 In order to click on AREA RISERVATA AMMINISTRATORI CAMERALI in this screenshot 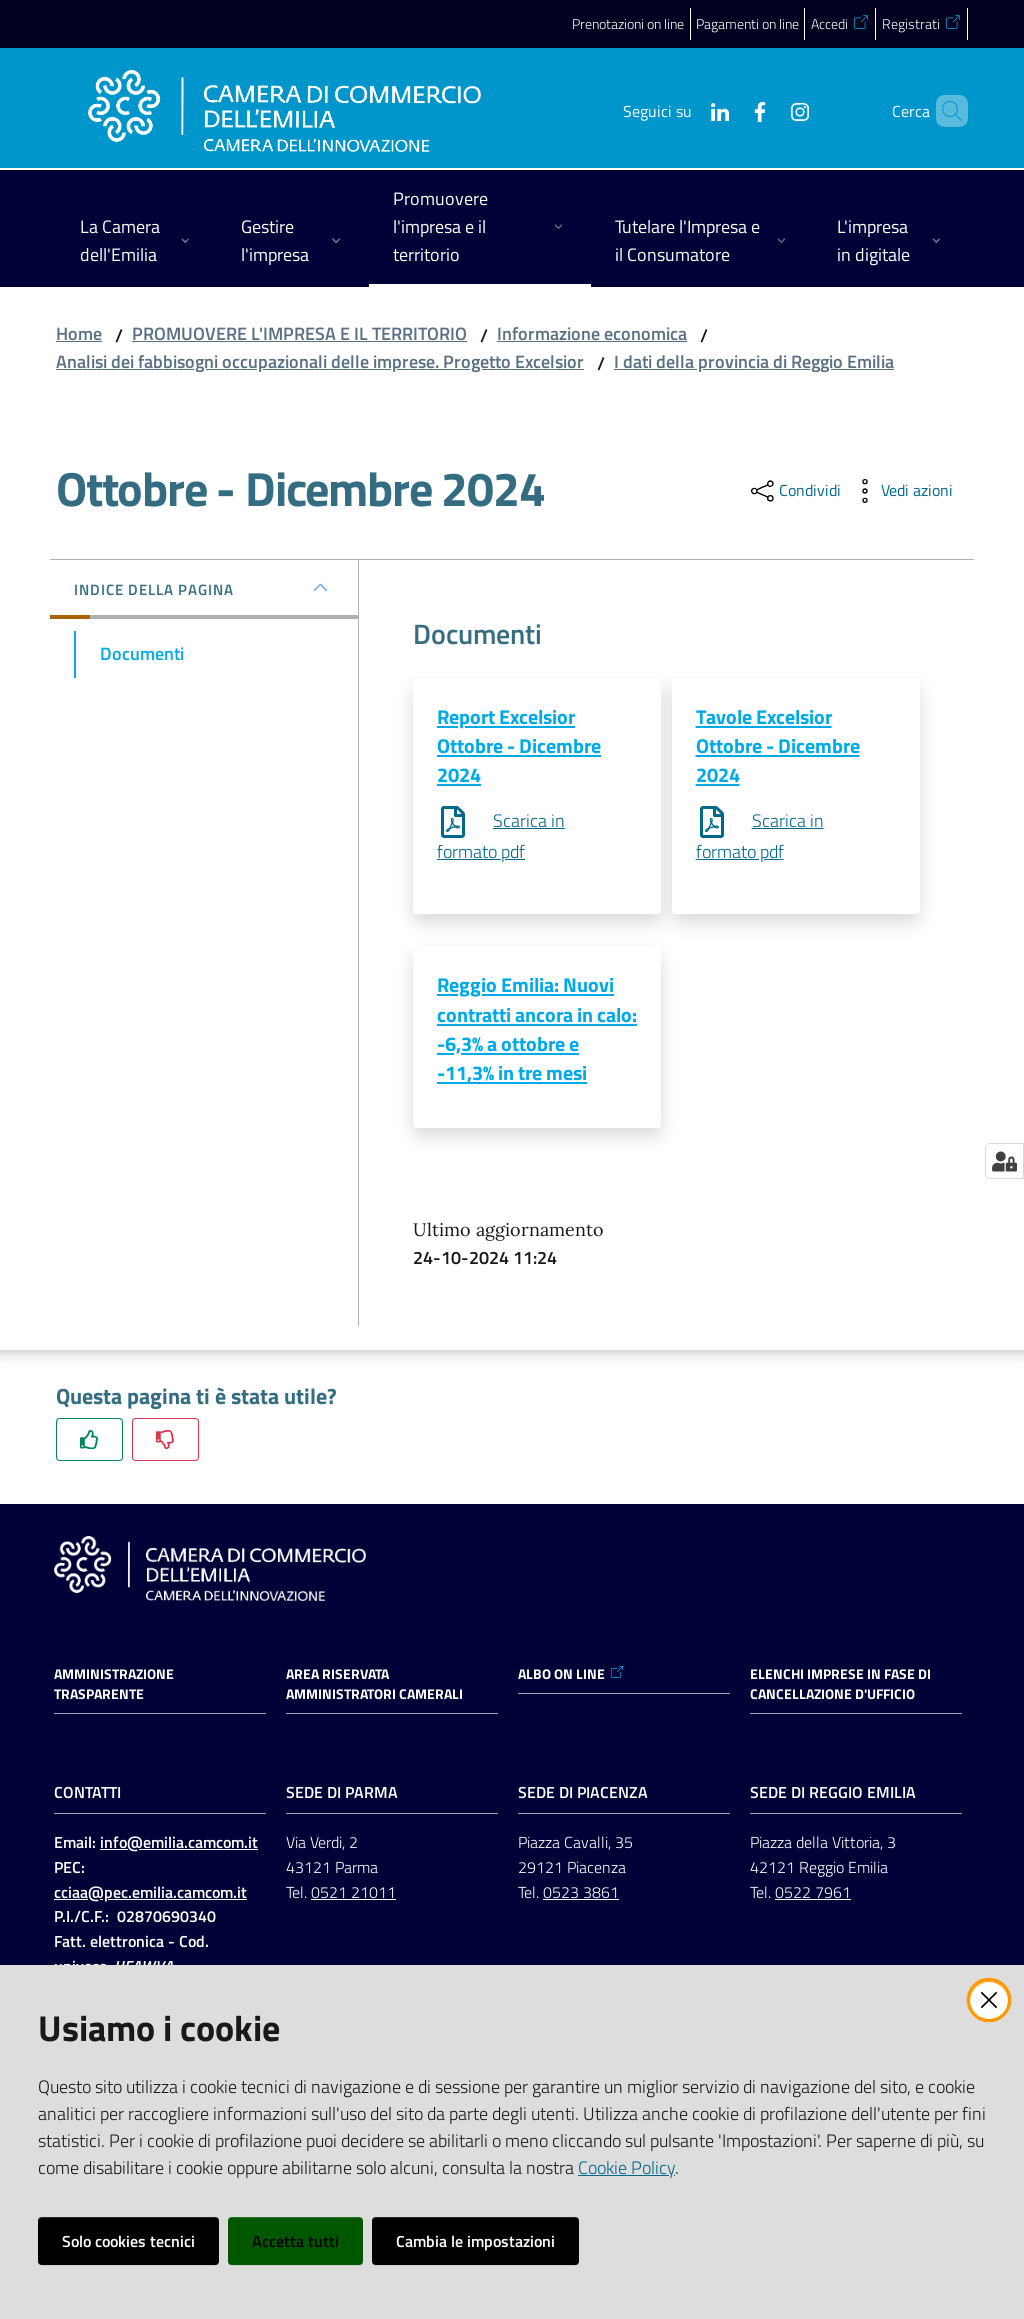, I will do `click(374, 1687)`.